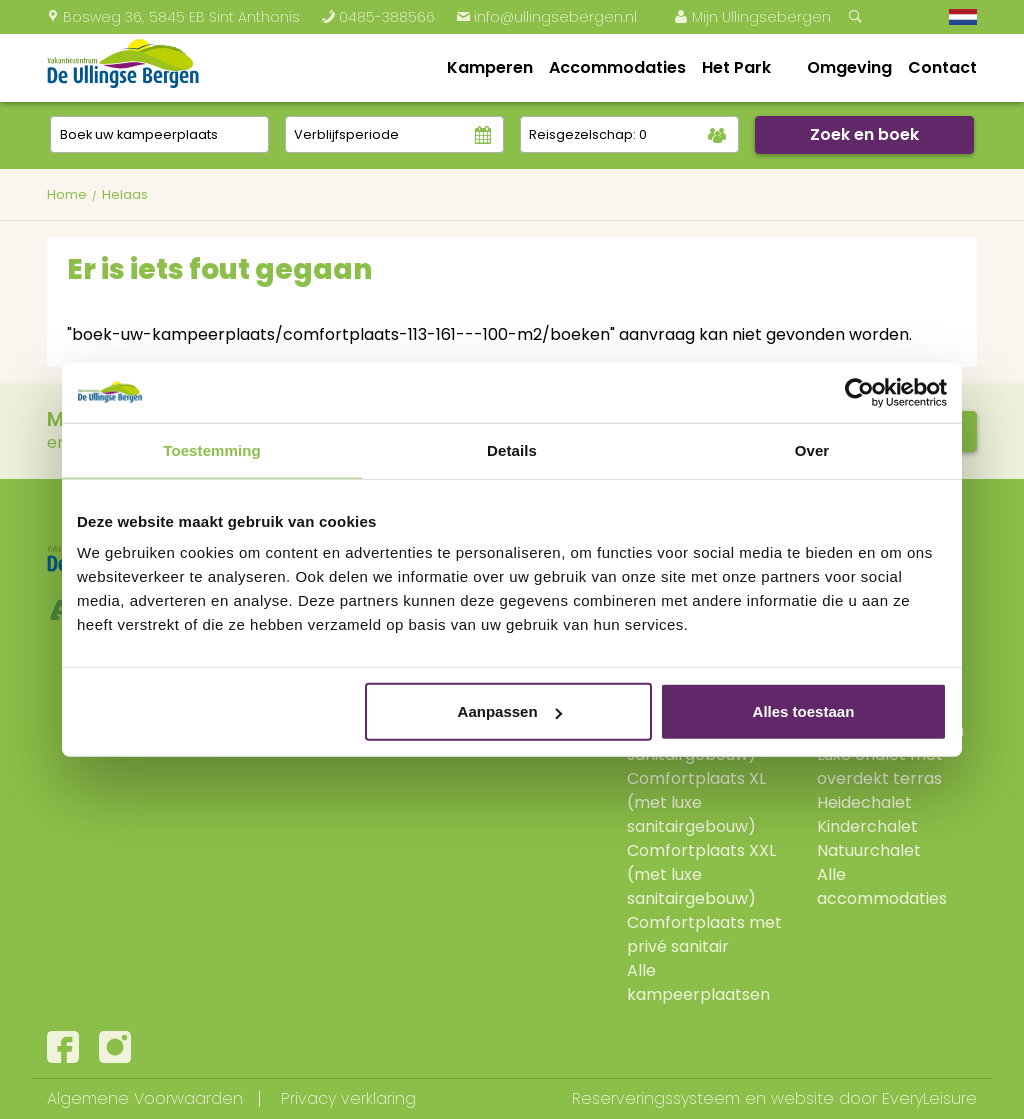 Image resolution: width=1024 pixels, height=1119 pixels. I want to click on Alle accommodaties, so click(882, 886).